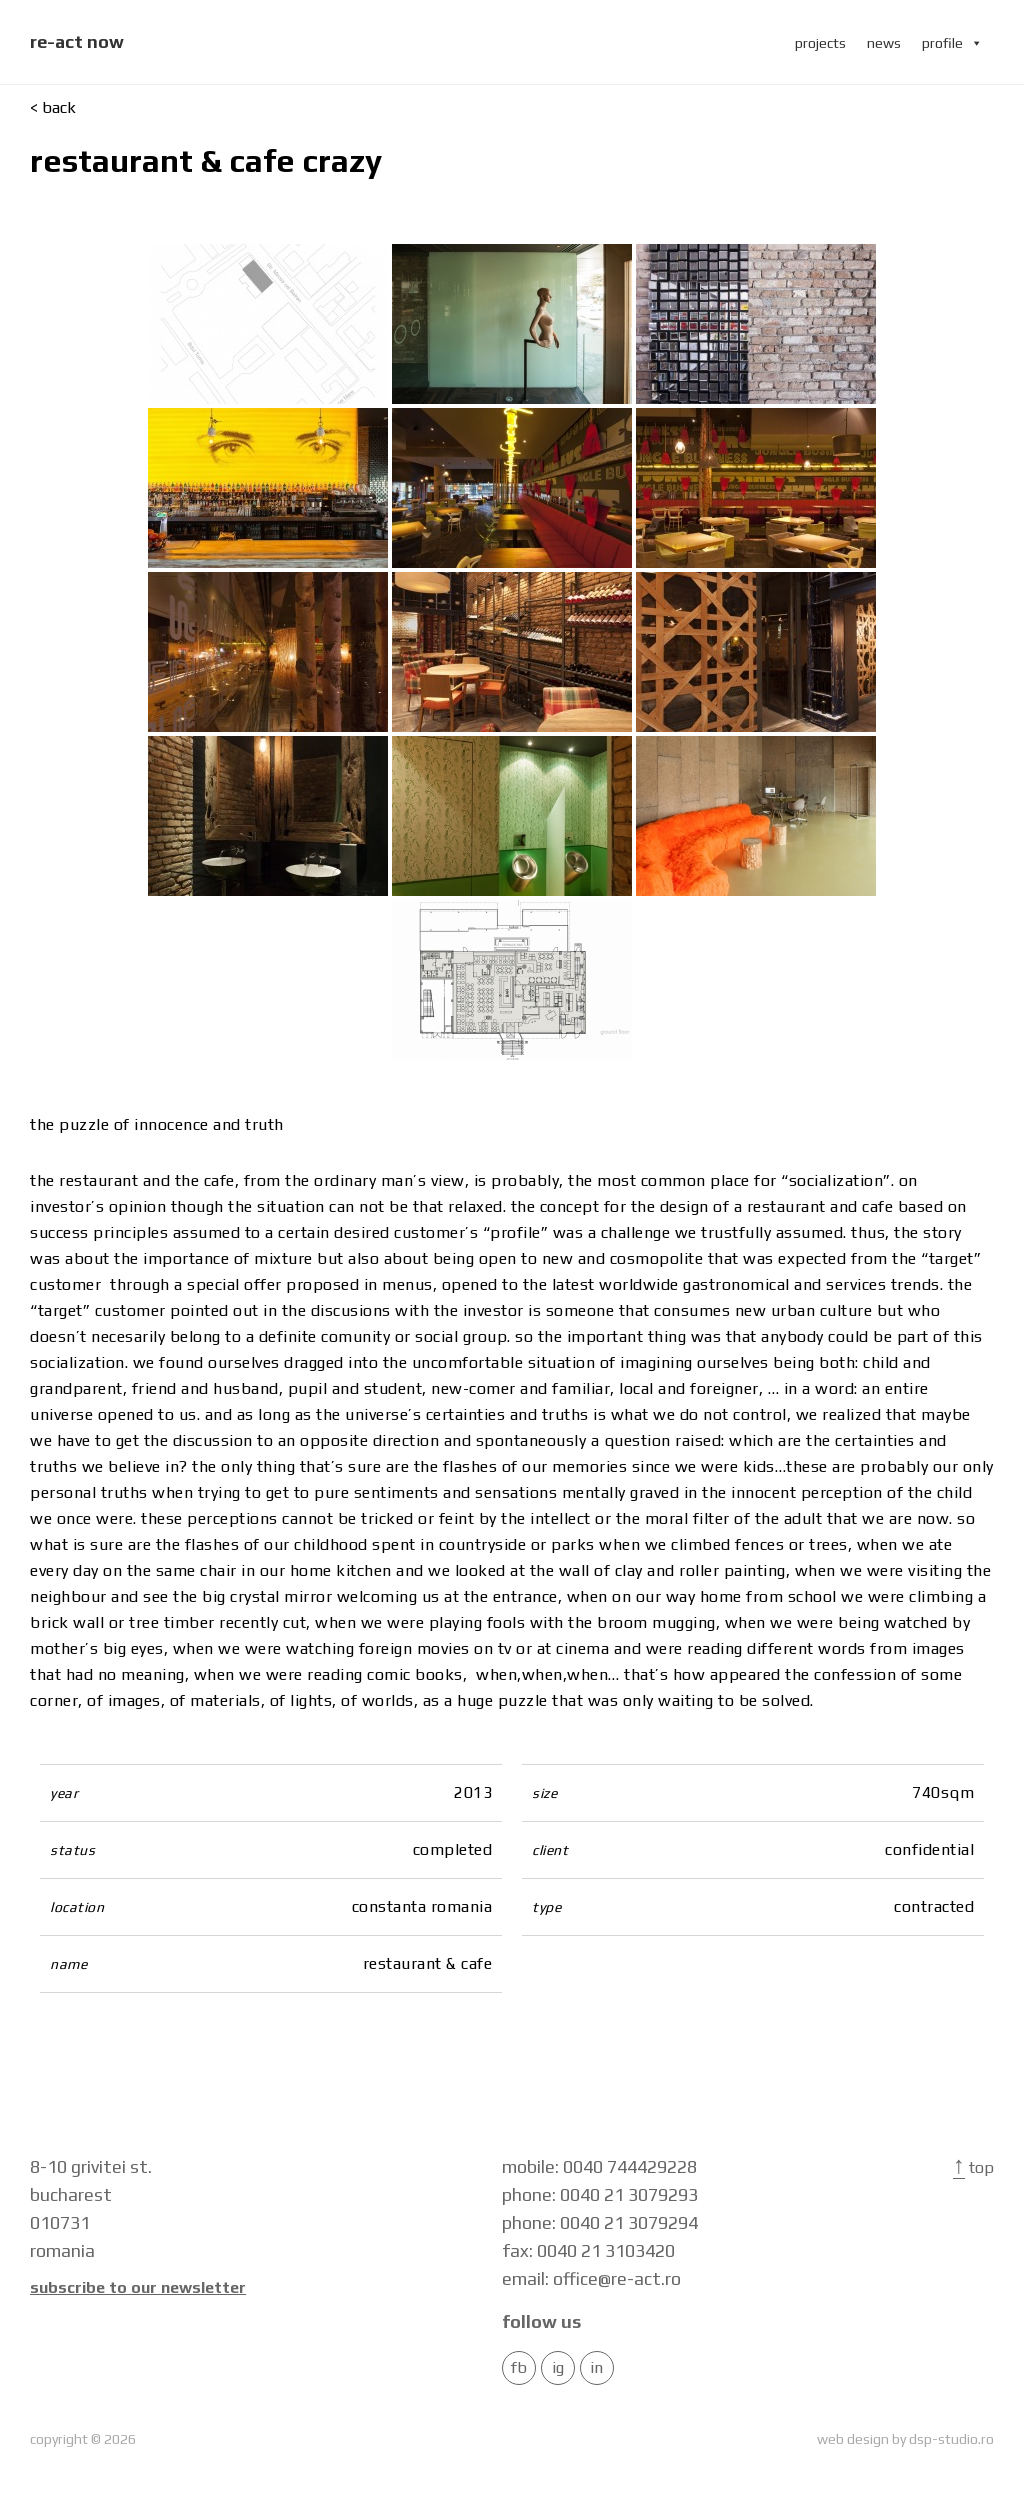 This screenshot has height=2508, width=1024. What do you see at coordinates (596, 2368) in the screenshot?
I see `in` at bounding box center [596, 2368].